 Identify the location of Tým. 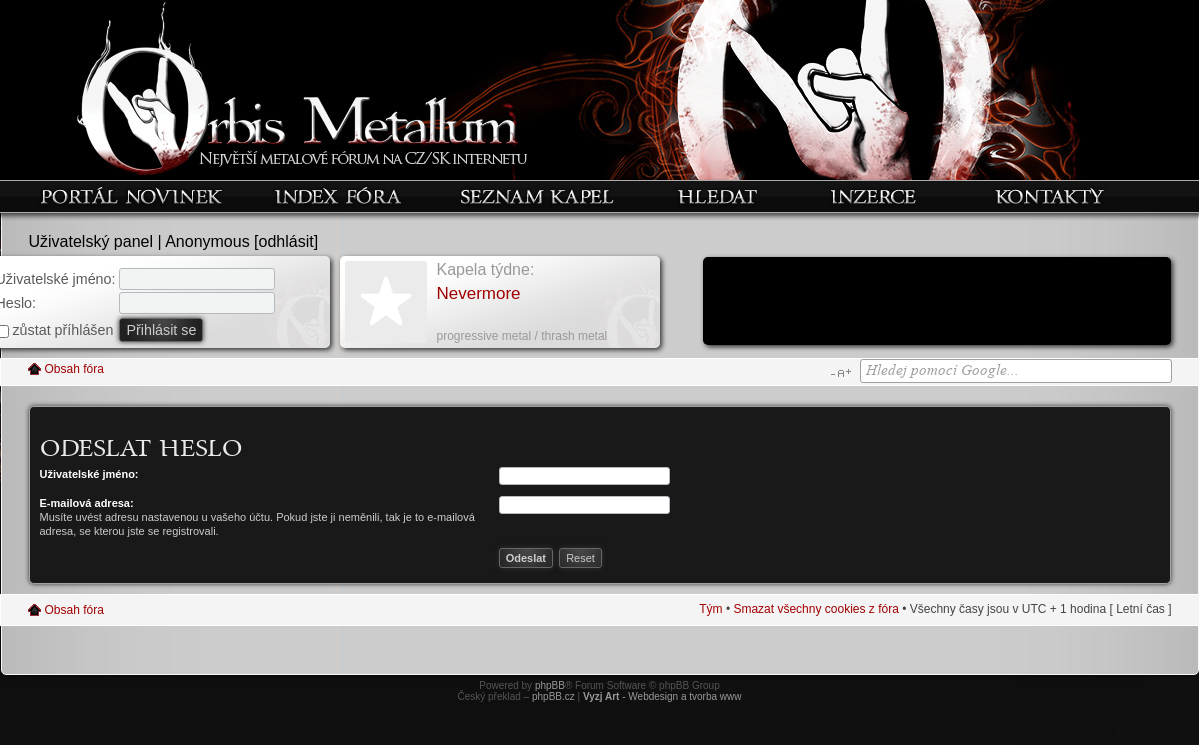
(710, 609).